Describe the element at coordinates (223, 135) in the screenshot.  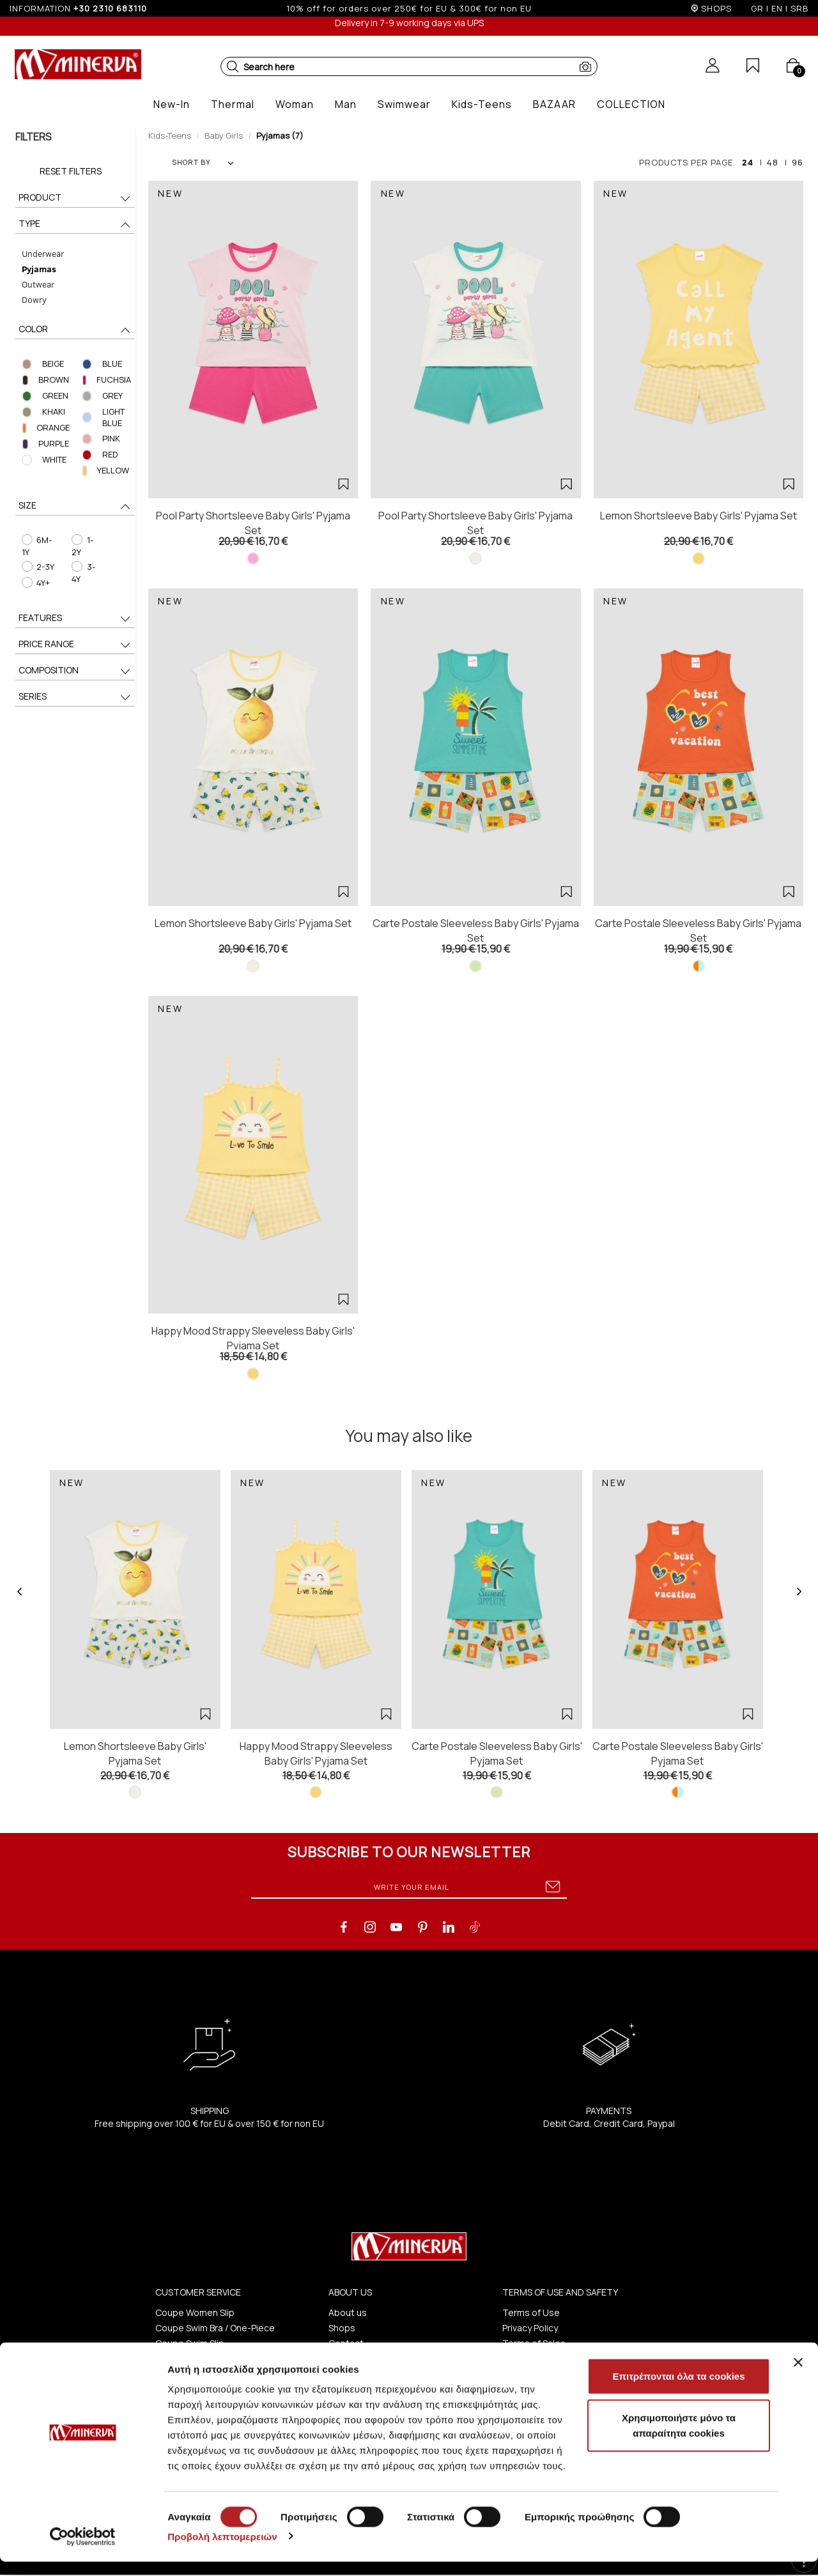
I see `Baby Girls` at that location.